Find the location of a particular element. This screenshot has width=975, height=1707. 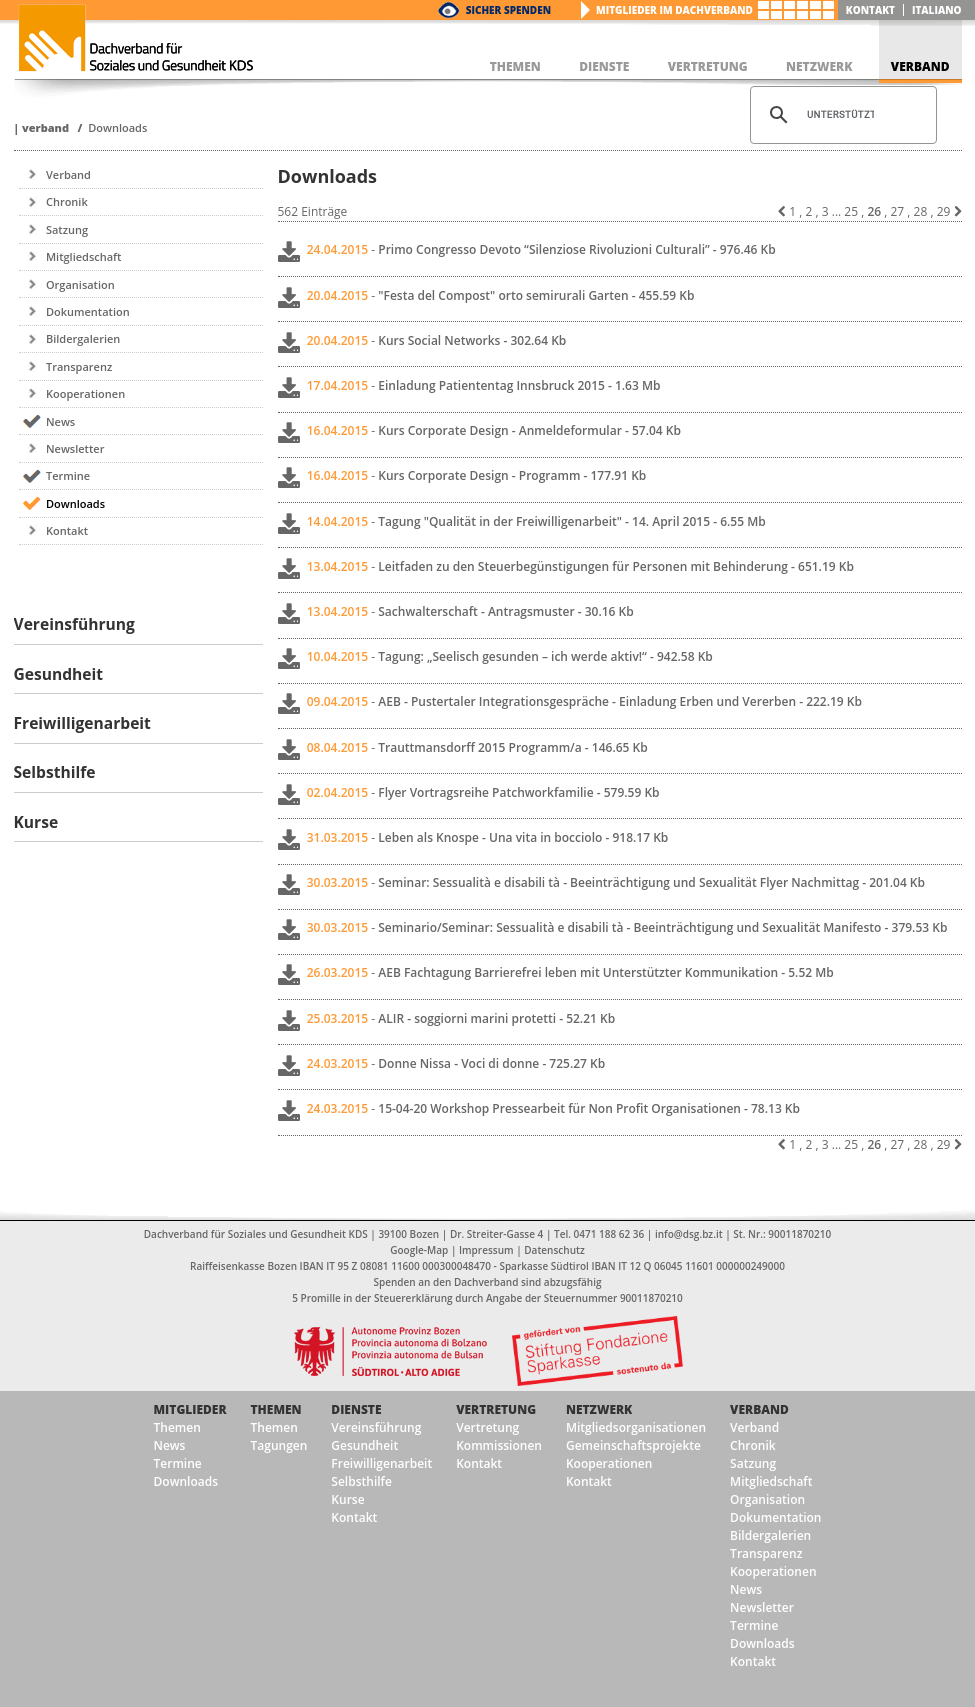

Termine is located at coordinates (68, 475).